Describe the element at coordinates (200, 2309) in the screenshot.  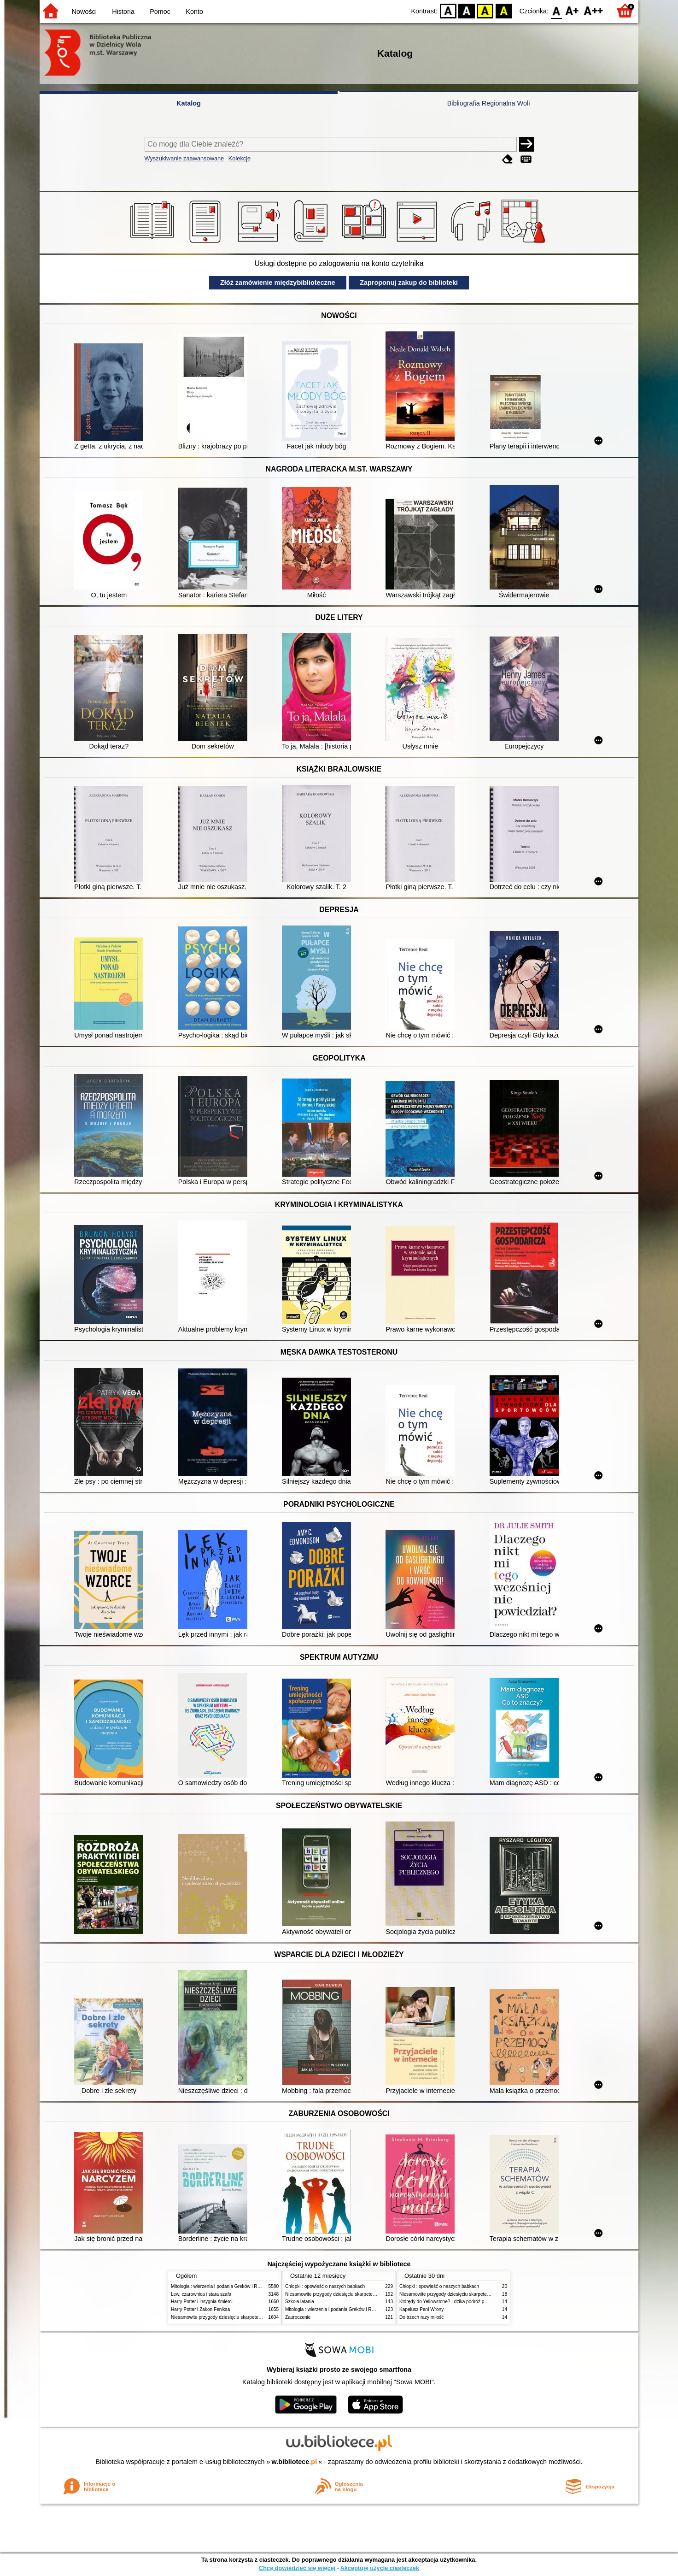
I see `Harry Potter i Zakon Feniksa` at that location.